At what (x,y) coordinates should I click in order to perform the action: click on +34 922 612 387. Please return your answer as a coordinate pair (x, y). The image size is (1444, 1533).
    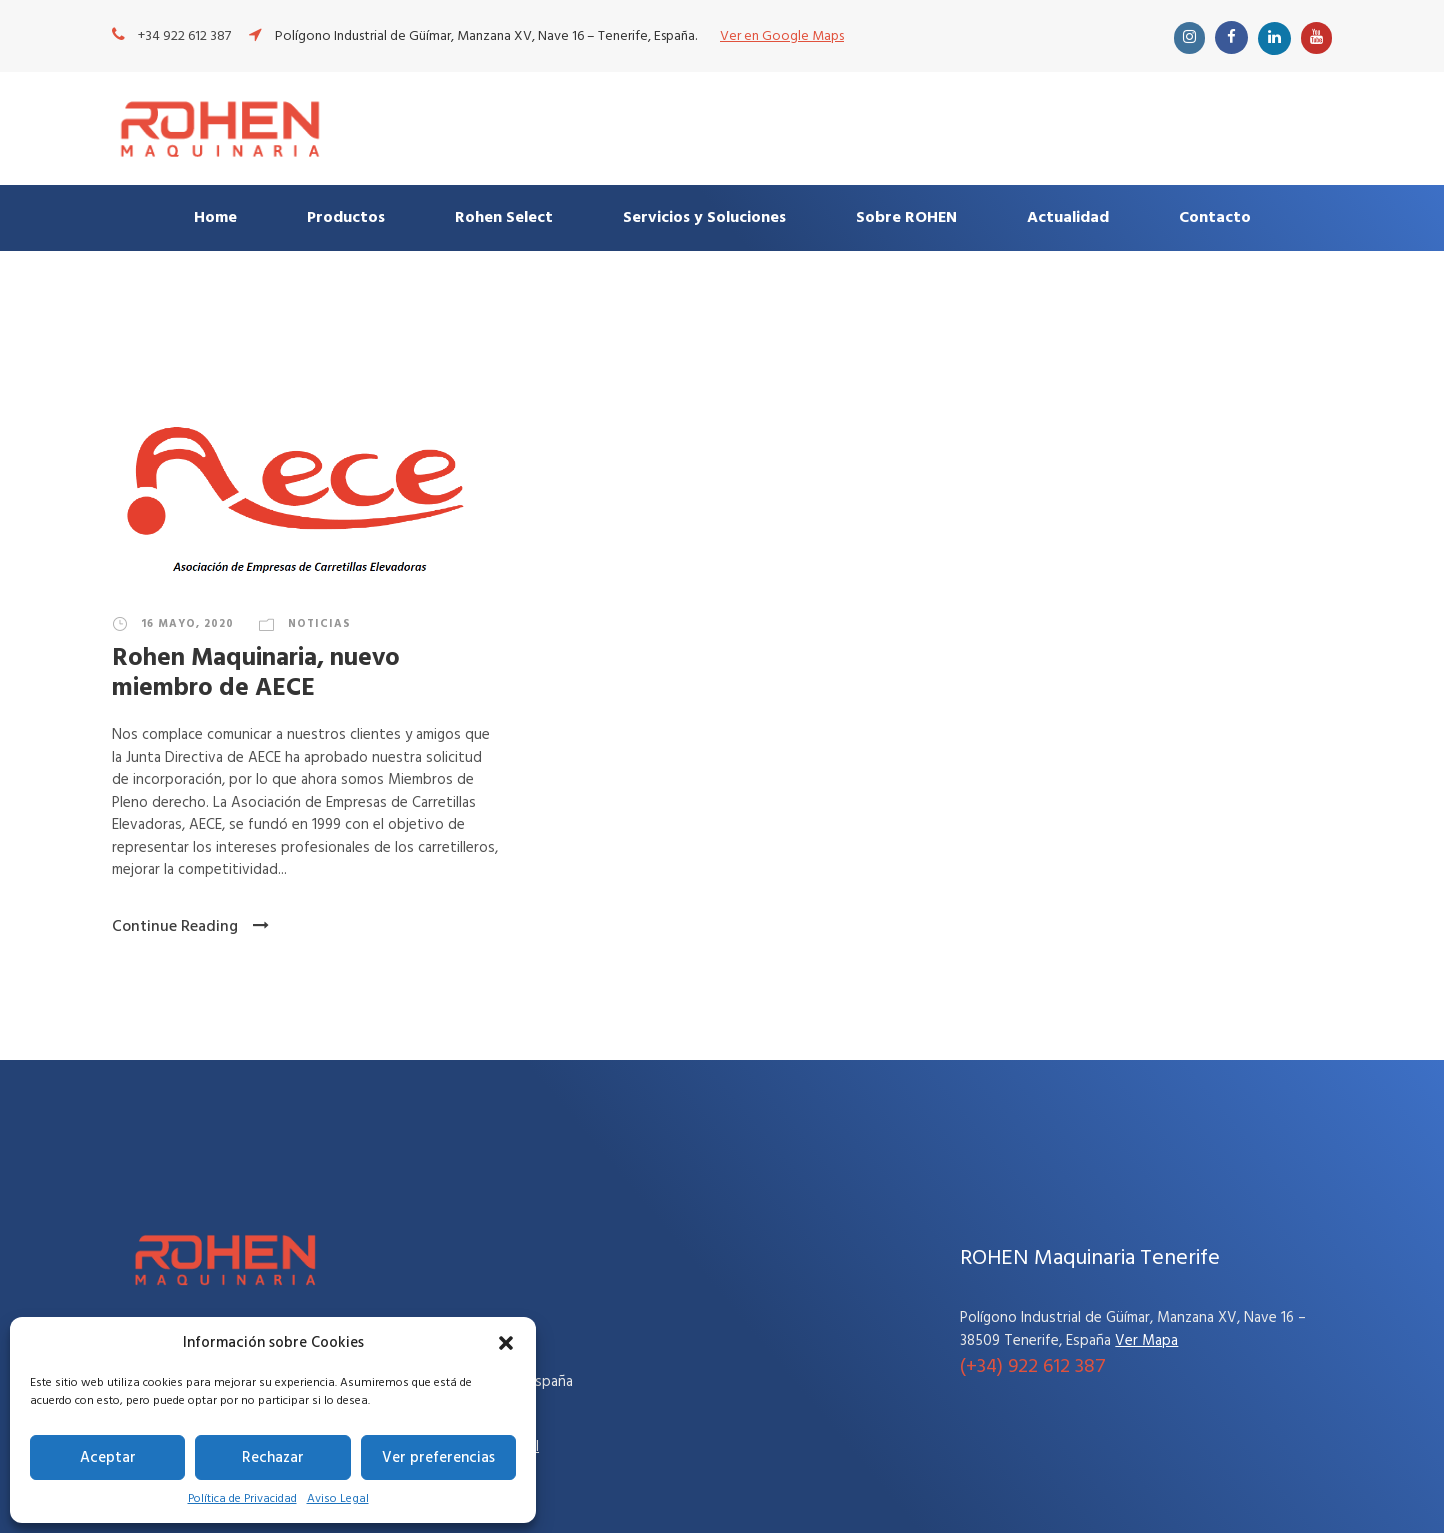
    Looking at the image, I should click on (184, 36).